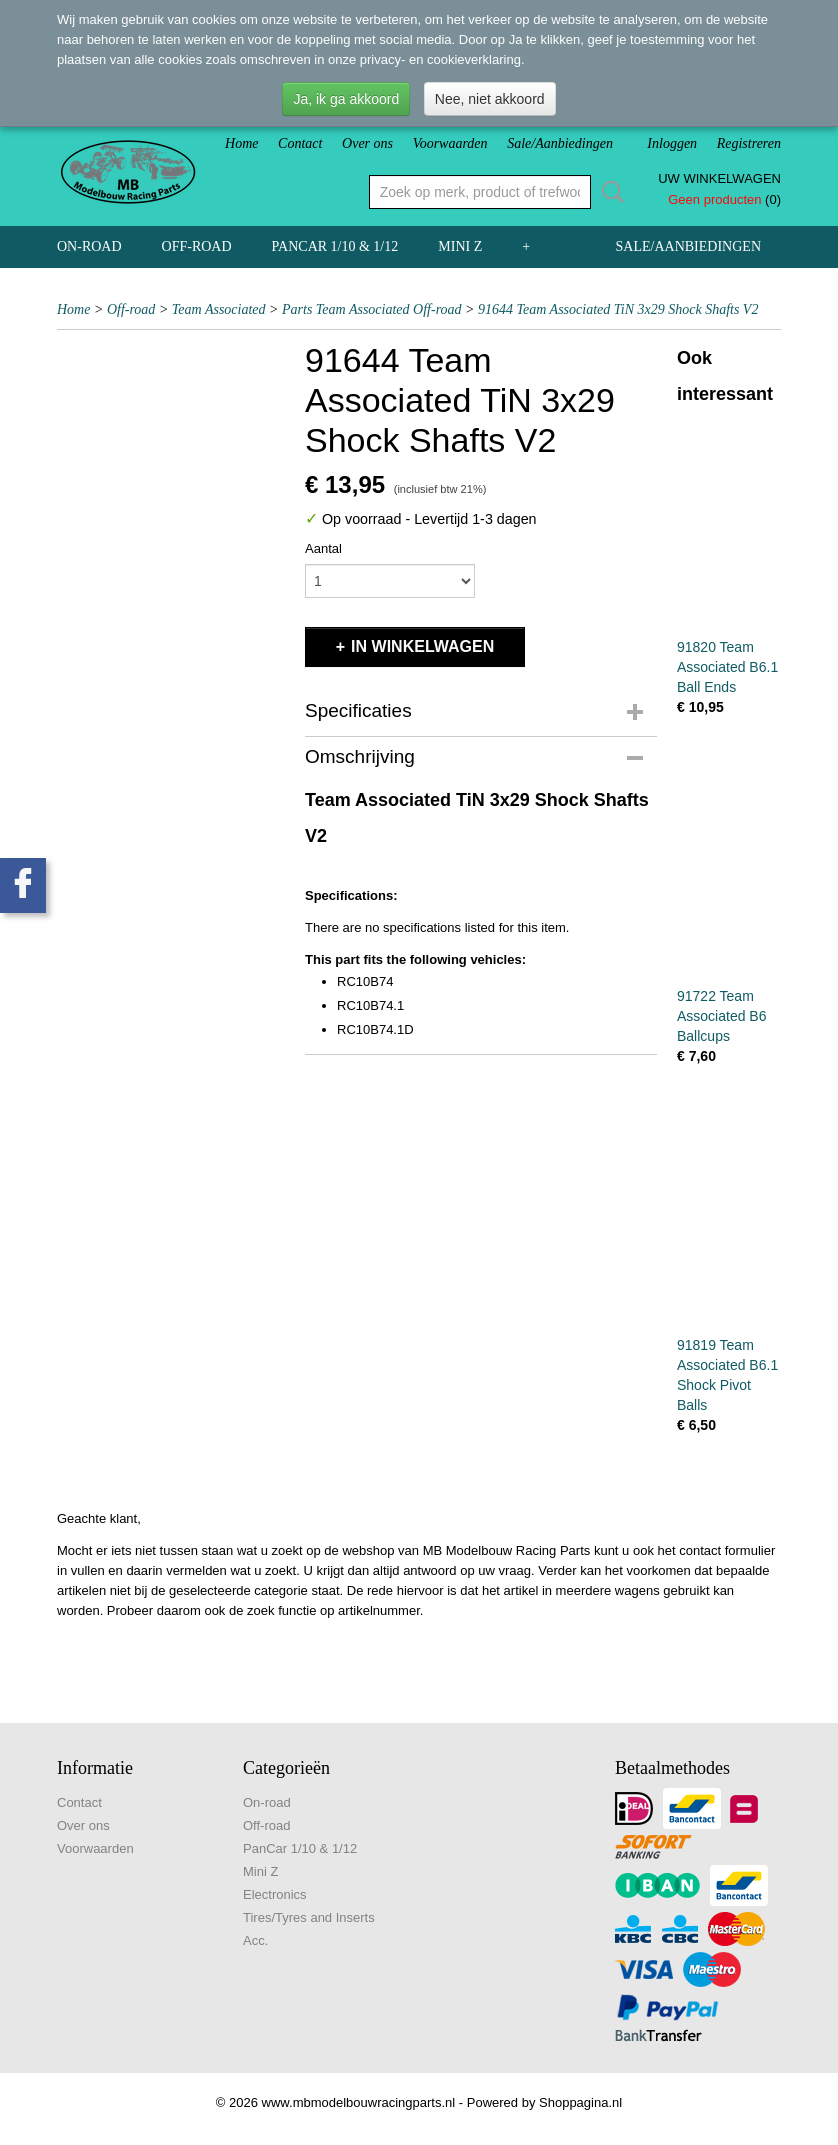 Image resolution: width=838 pixels, height=2145 pixels. I want to click on 91820 Team Associated B6.1 Ball Ends, so click(727, 667).